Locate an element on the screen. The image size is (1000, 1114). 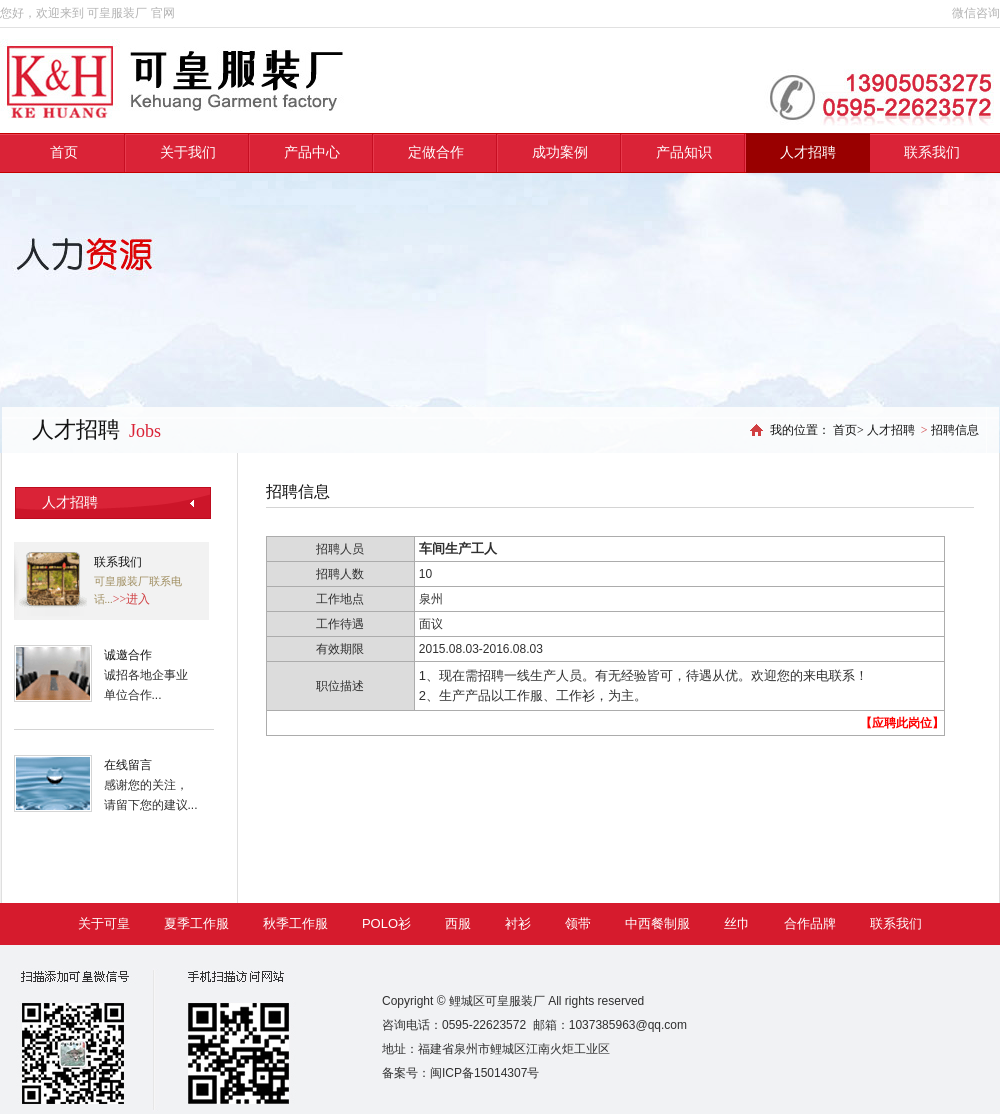
定做合作 is located at coordinates (436, 152).